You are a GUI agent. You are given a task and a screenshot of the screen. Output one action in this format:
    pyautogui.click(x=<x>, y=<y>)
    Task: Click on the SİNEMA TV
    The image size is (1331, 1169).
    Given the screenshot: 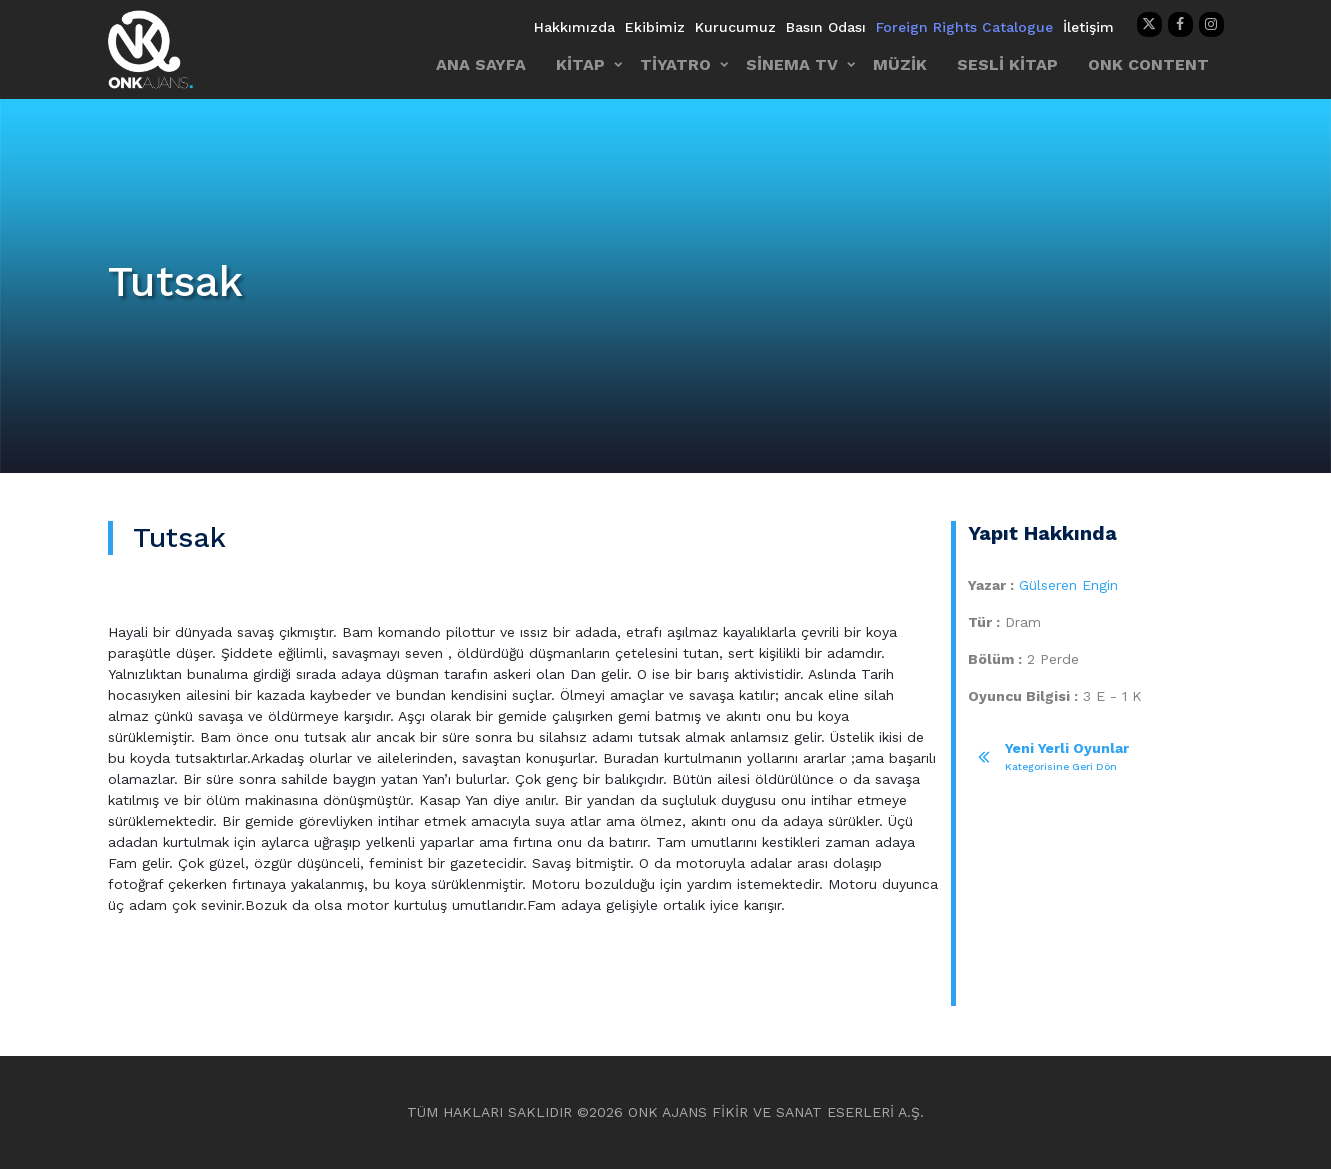 What is the action you would take?
    pyautogui.click(x=792, y=64)
    